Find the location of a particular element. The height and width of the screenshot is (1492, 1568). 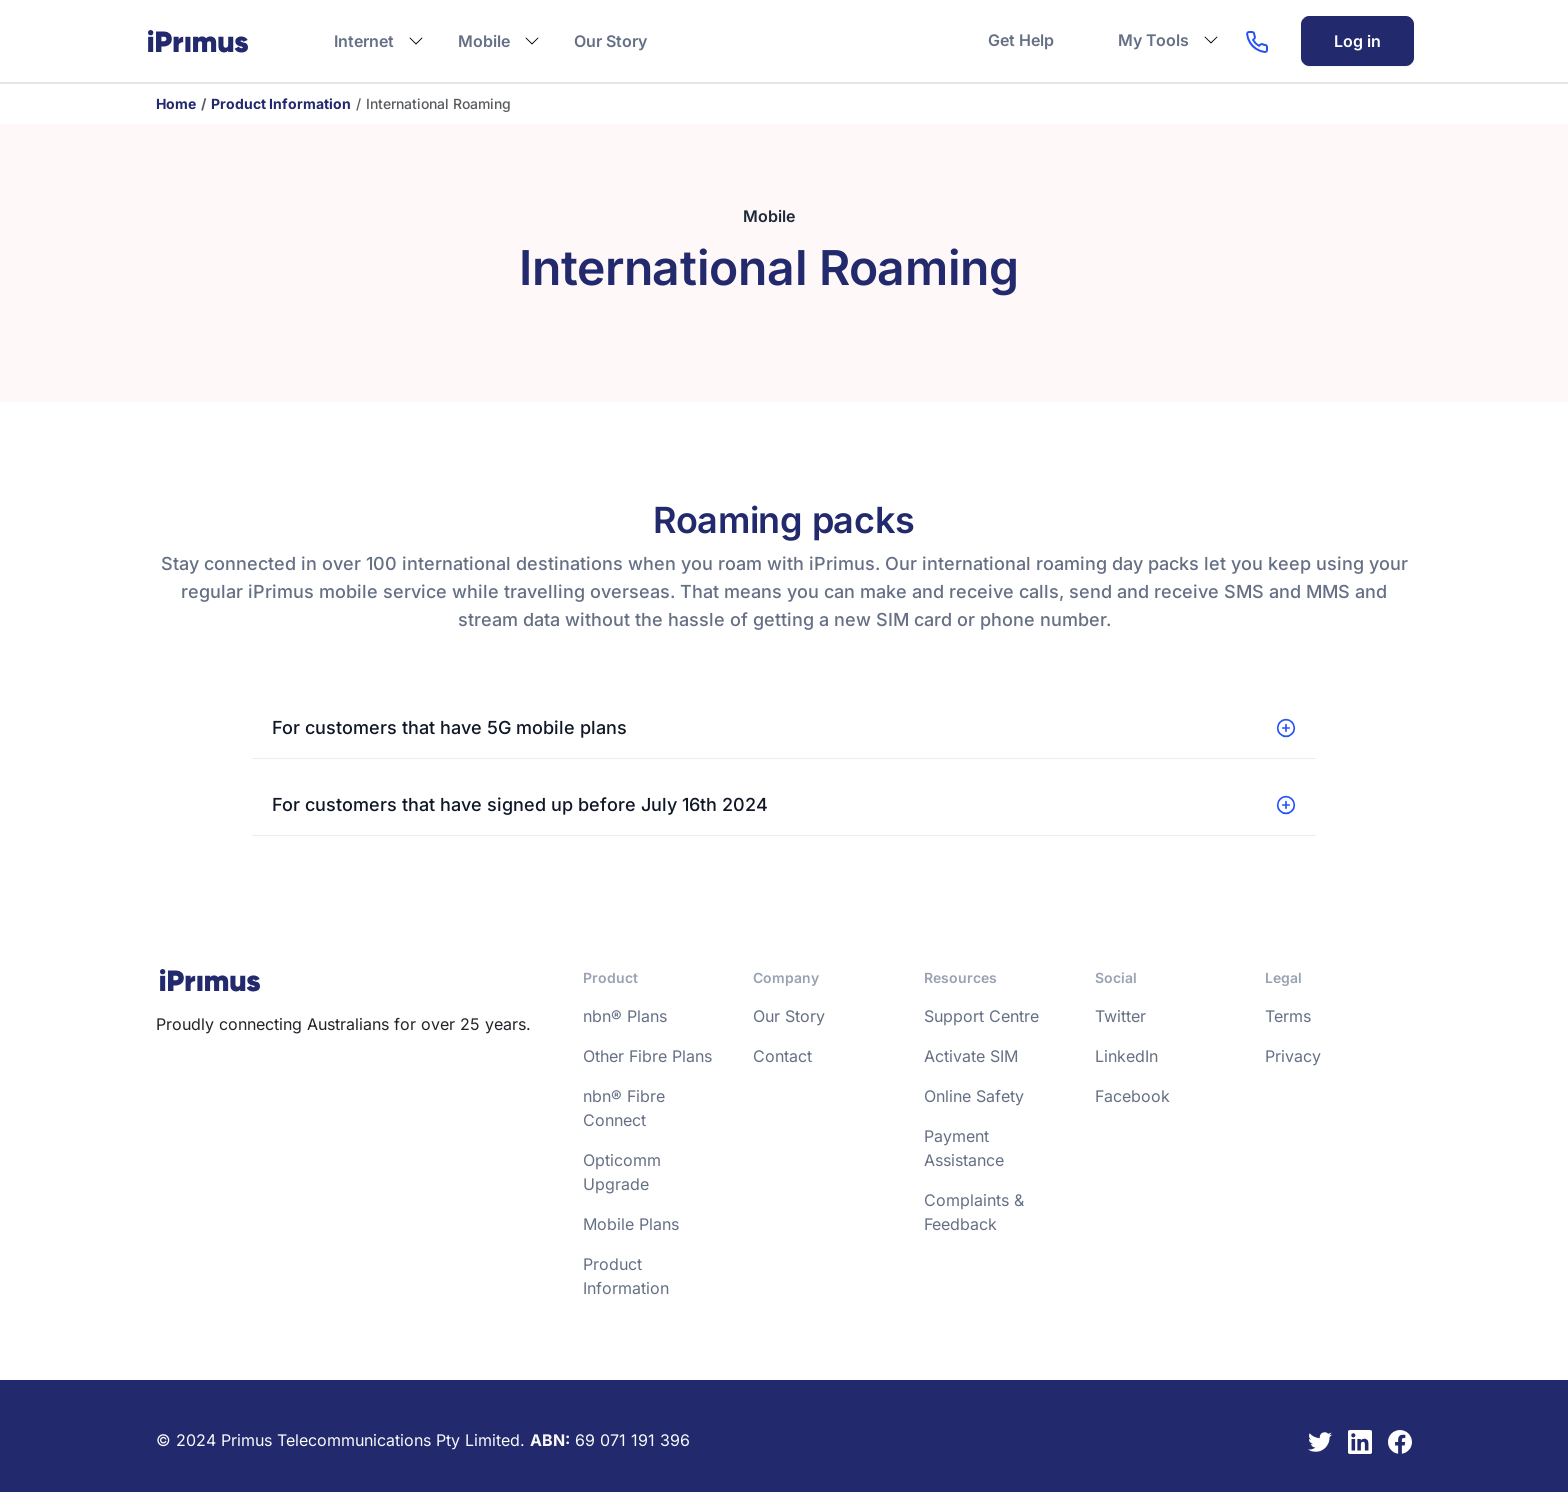

Facebook is located at coordinates (1132, 1096).